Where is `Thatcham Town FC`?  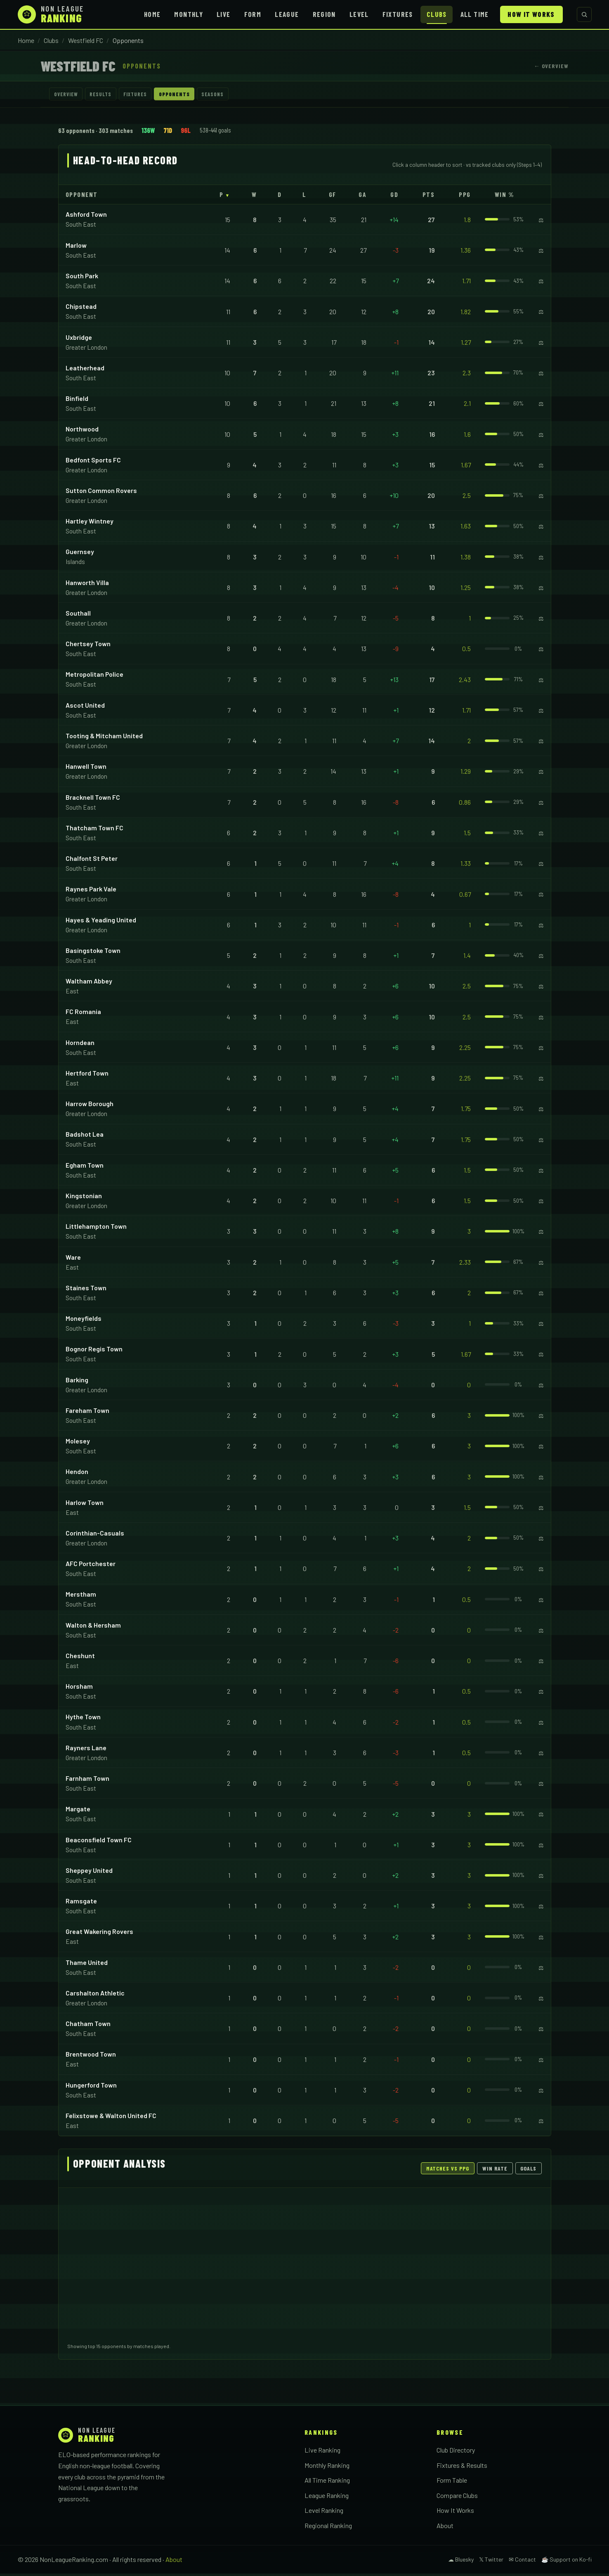 Thatcham Town FC is located at coordinates (94, 830).